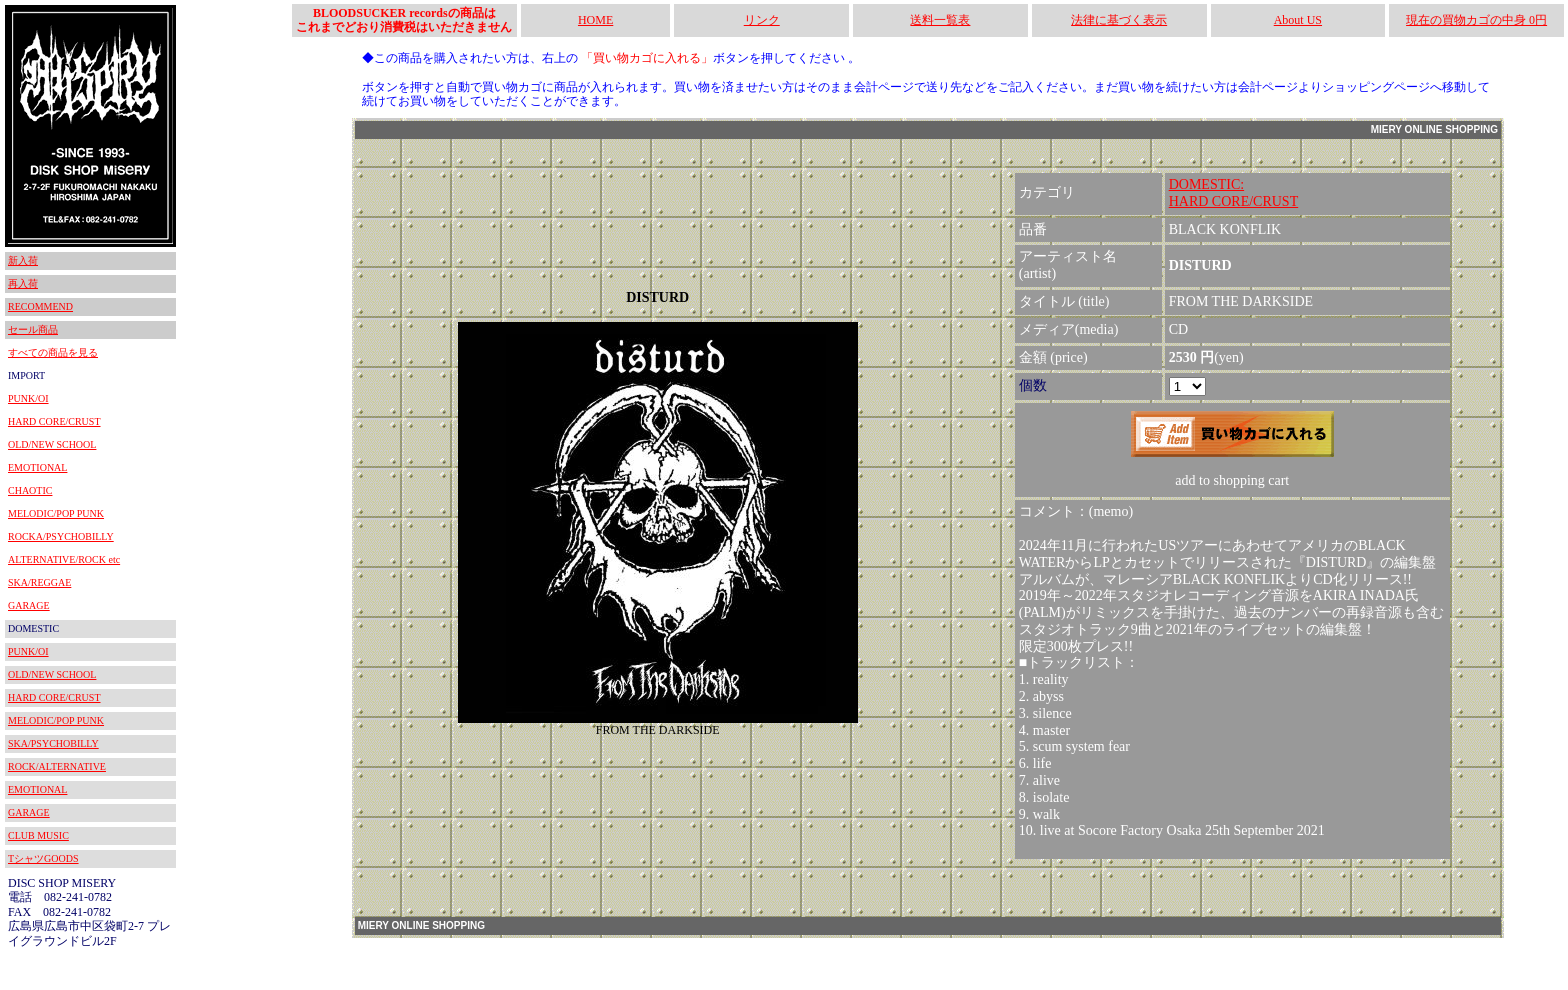 This screenshot has height=990, width=1568. Describe the element at coordinates (28, 398) in the screenshot. I see `PUNK/OI` at that location.